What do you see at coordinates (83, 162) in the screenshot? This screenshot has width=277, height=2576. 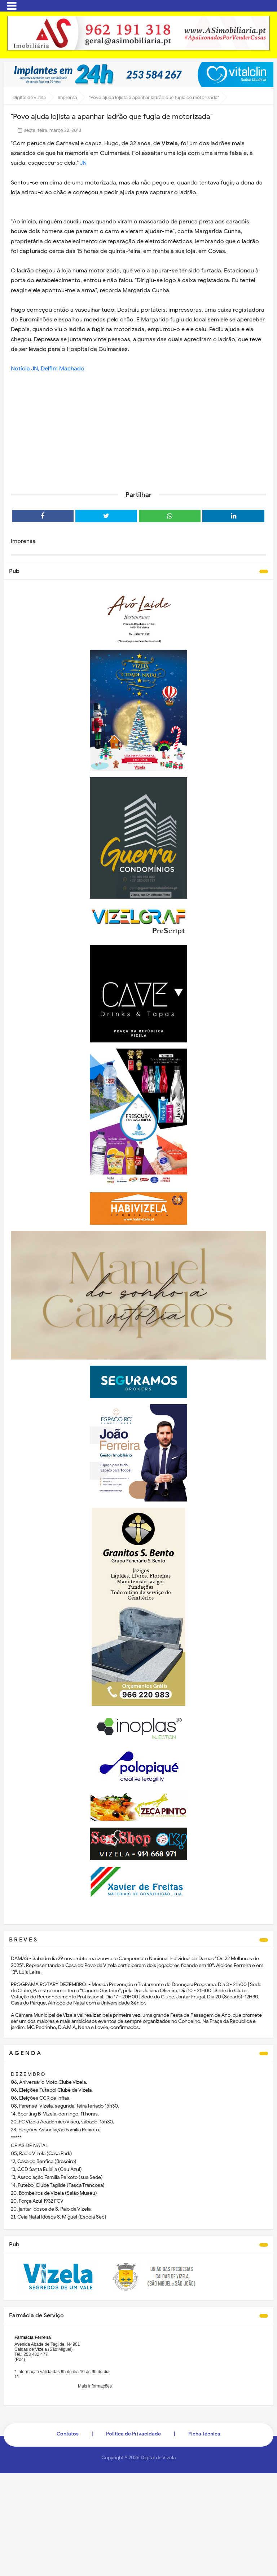 I see `JN` at bounding box center [83, 162].